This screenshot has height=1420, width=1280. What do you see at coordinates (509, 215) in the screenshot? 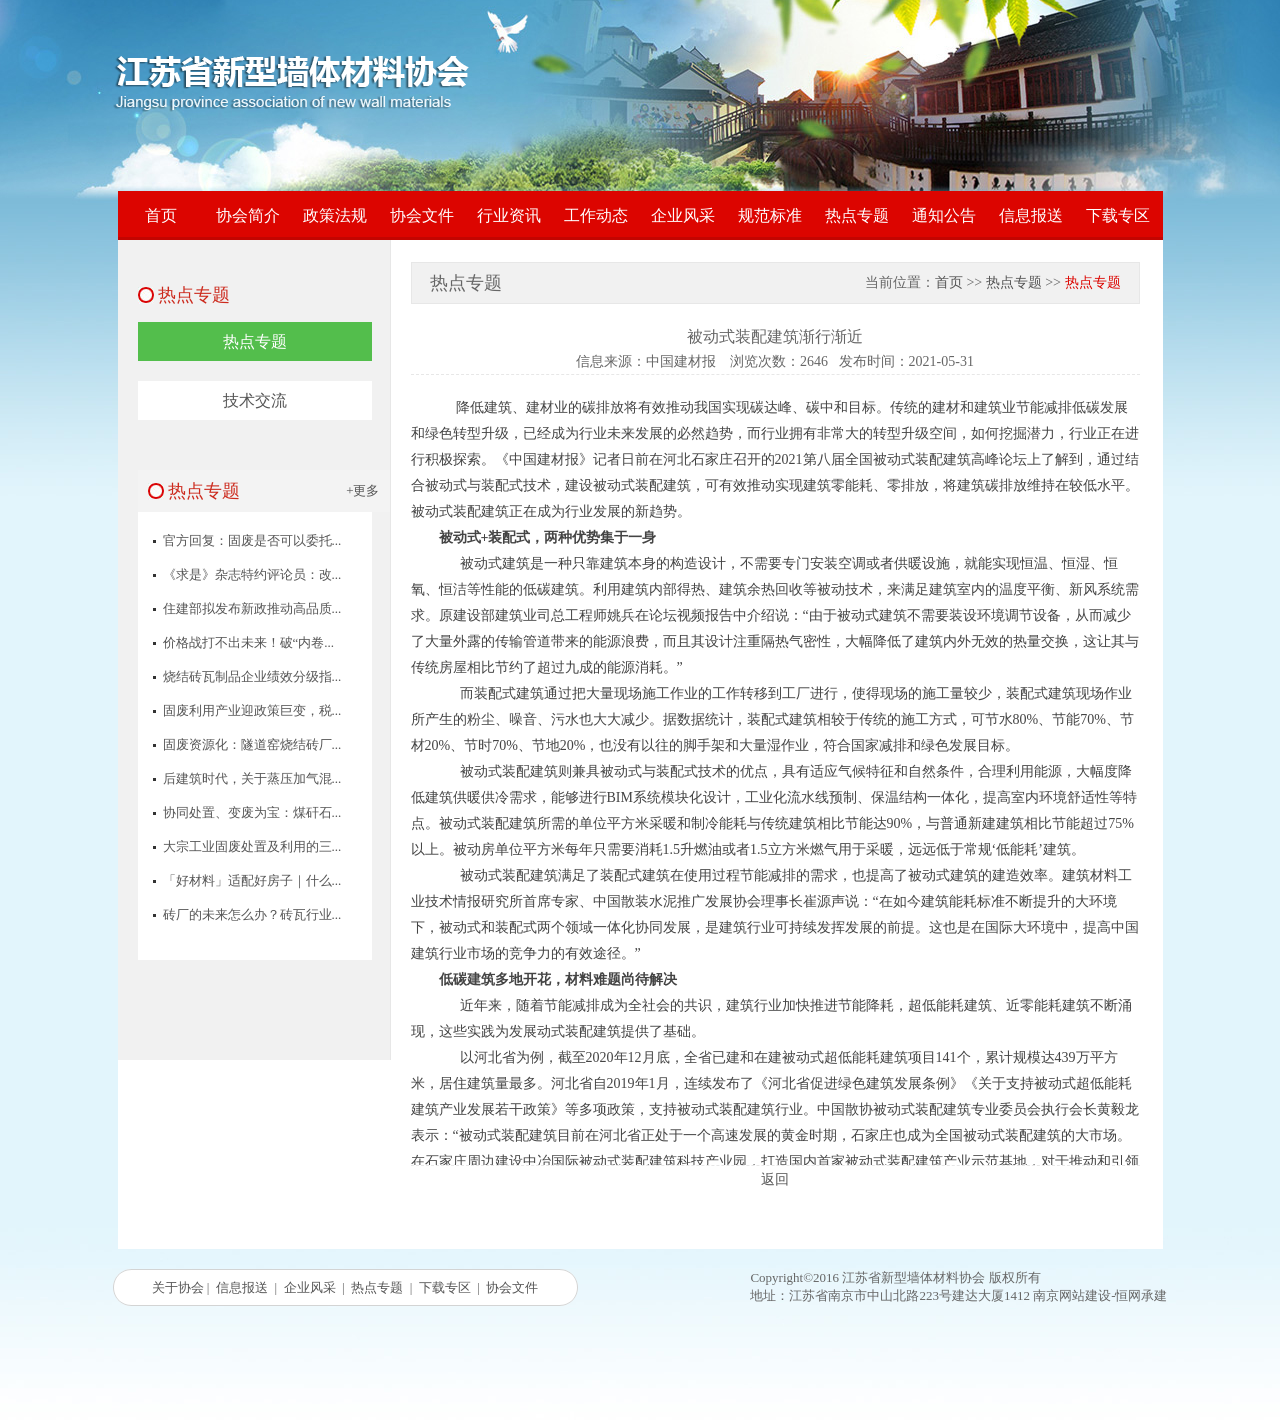
I see `行业资讯` at bounding box center [509, 215].